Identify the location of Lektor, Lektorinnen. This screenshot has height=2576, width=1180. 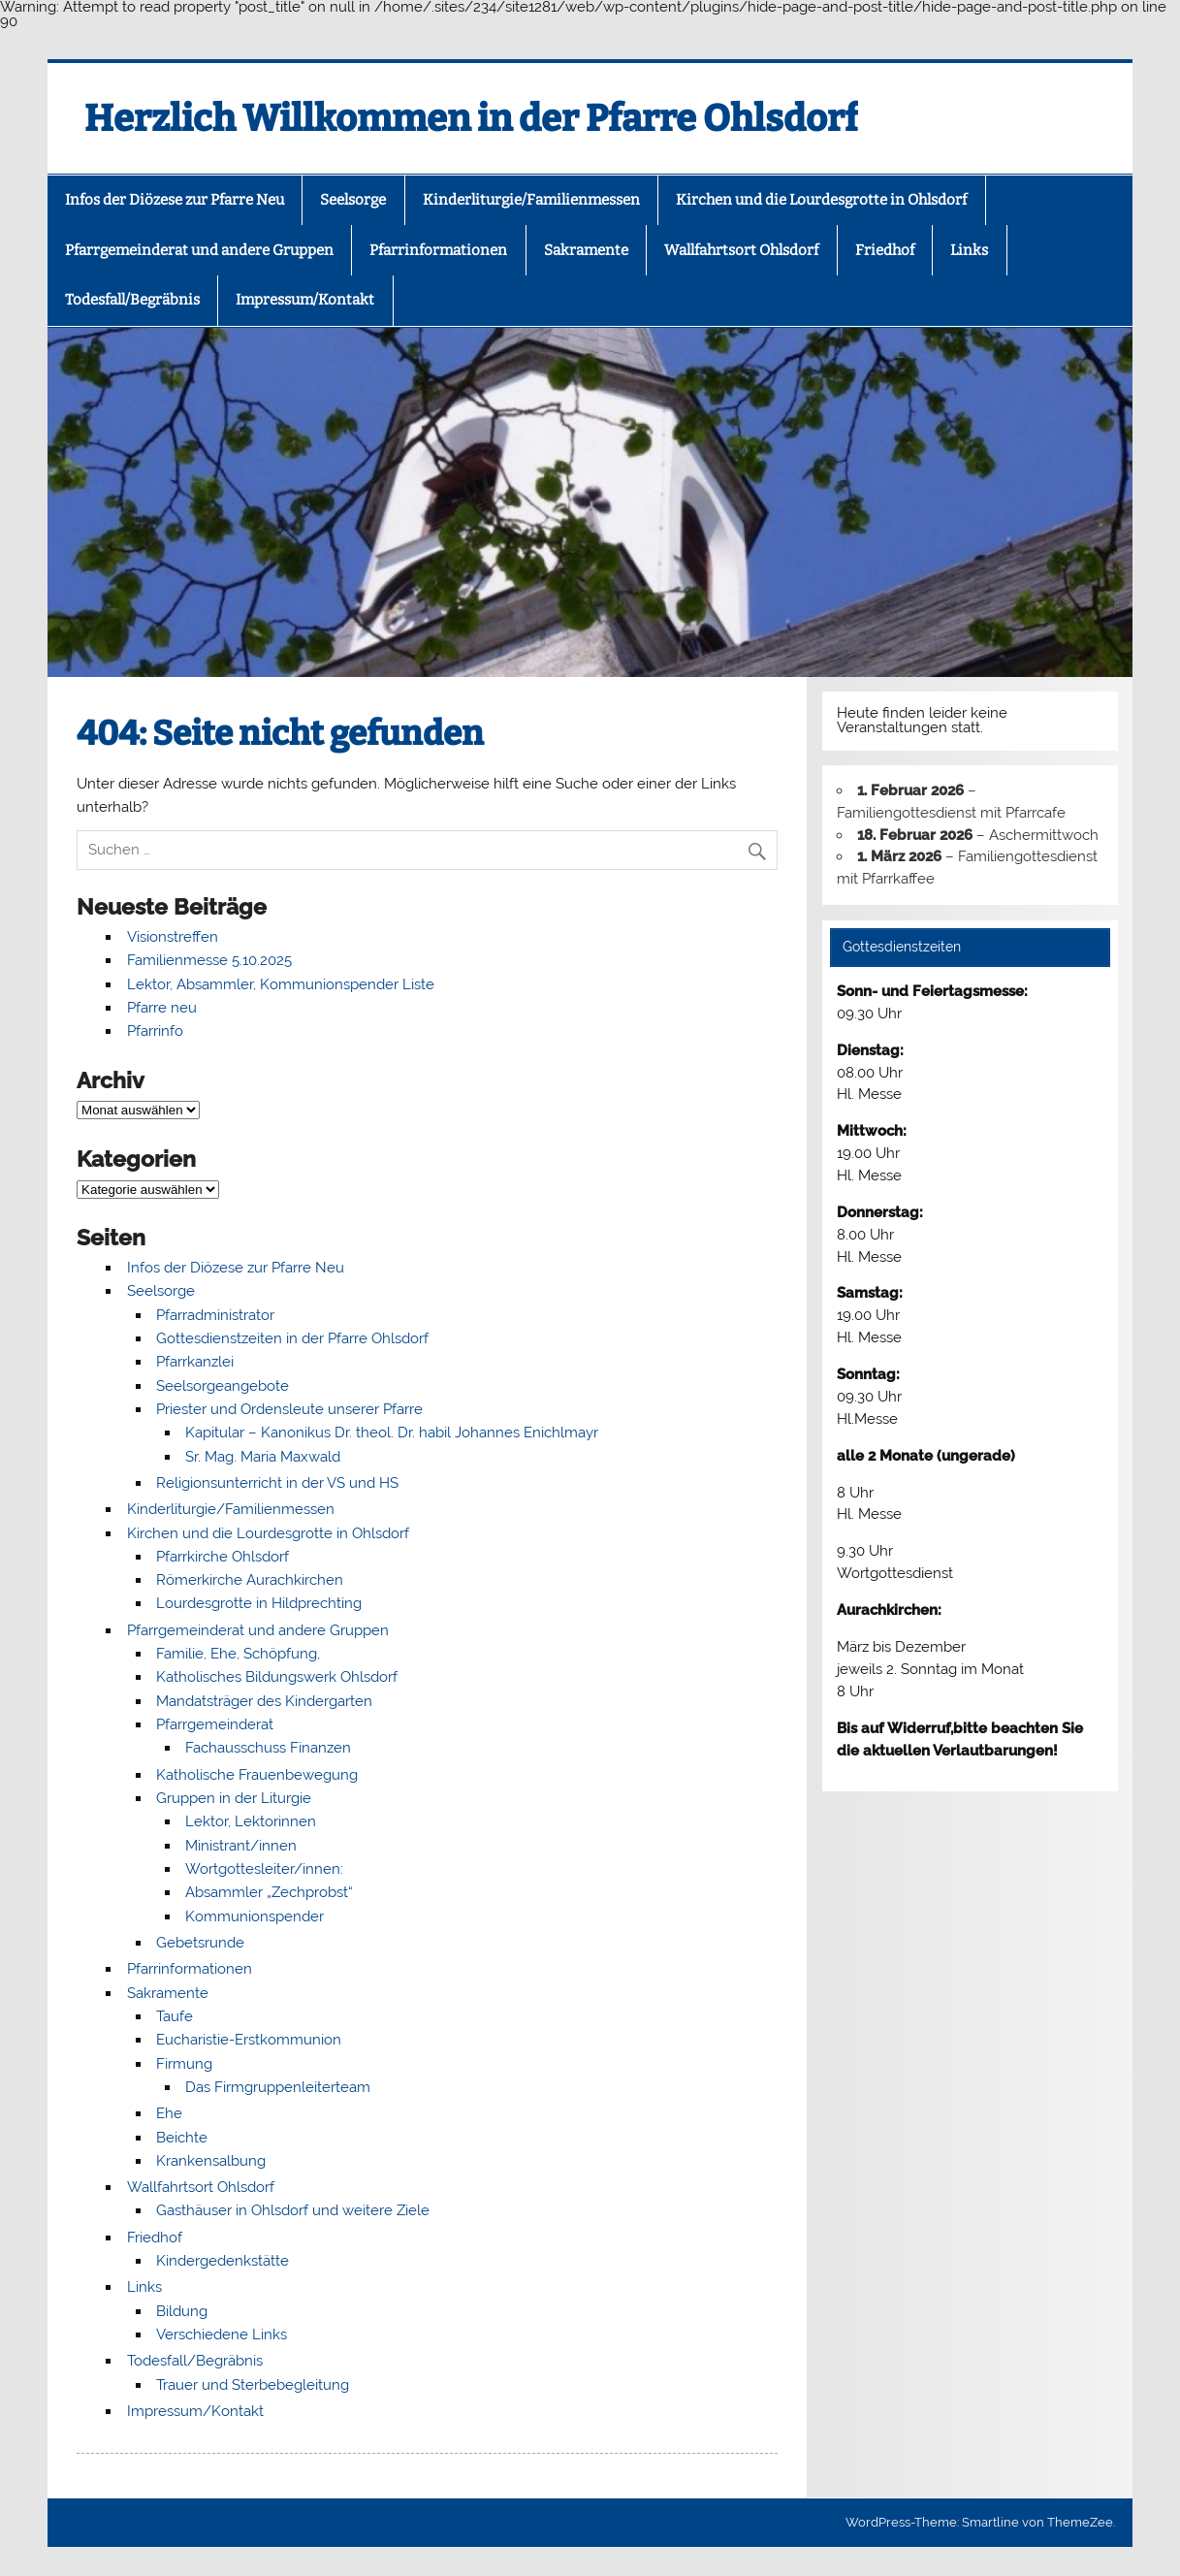
(250, 1821).